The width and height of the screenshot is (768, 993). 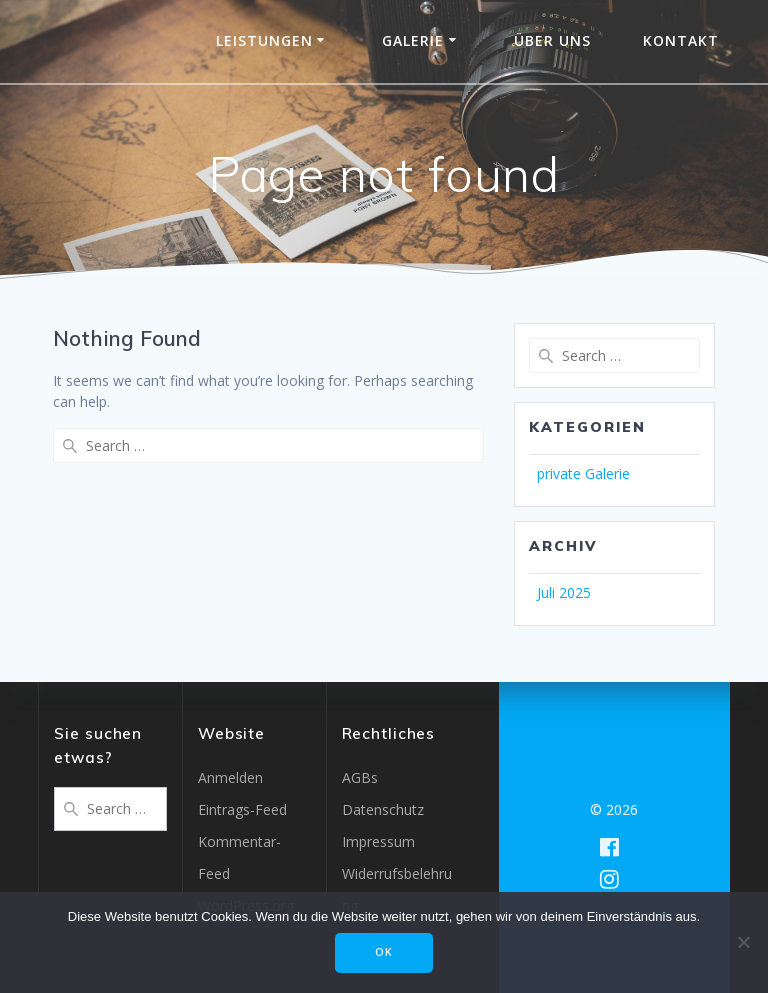 I want to click on Eintrags-Feed, so click(x=242, y=809).